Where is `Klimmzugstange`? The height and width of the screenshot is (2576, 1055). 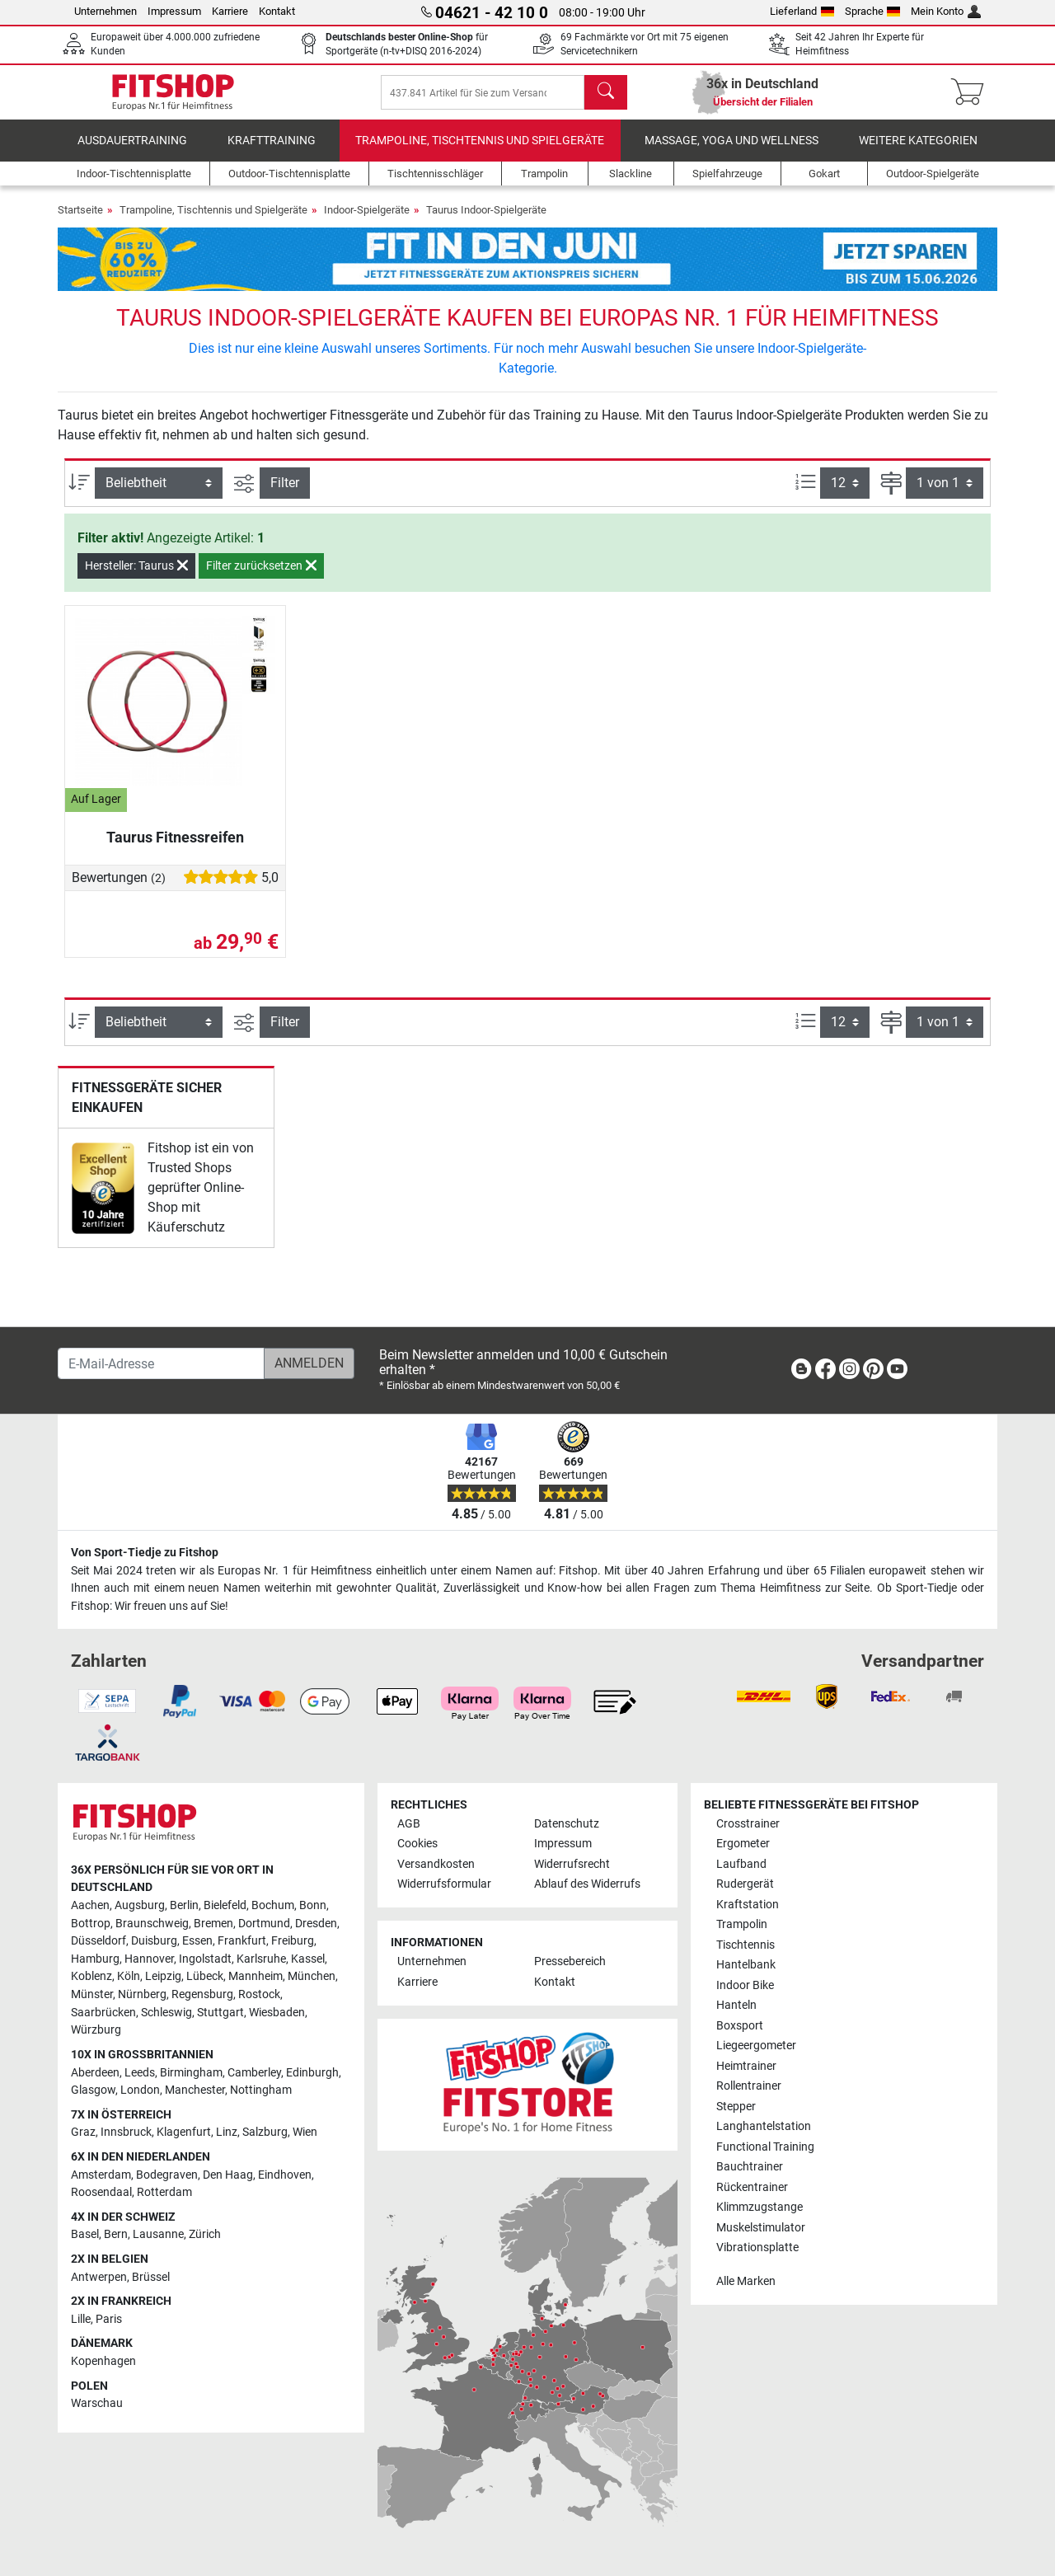 Klimmzugstange is located at coordinates (759, 2207).